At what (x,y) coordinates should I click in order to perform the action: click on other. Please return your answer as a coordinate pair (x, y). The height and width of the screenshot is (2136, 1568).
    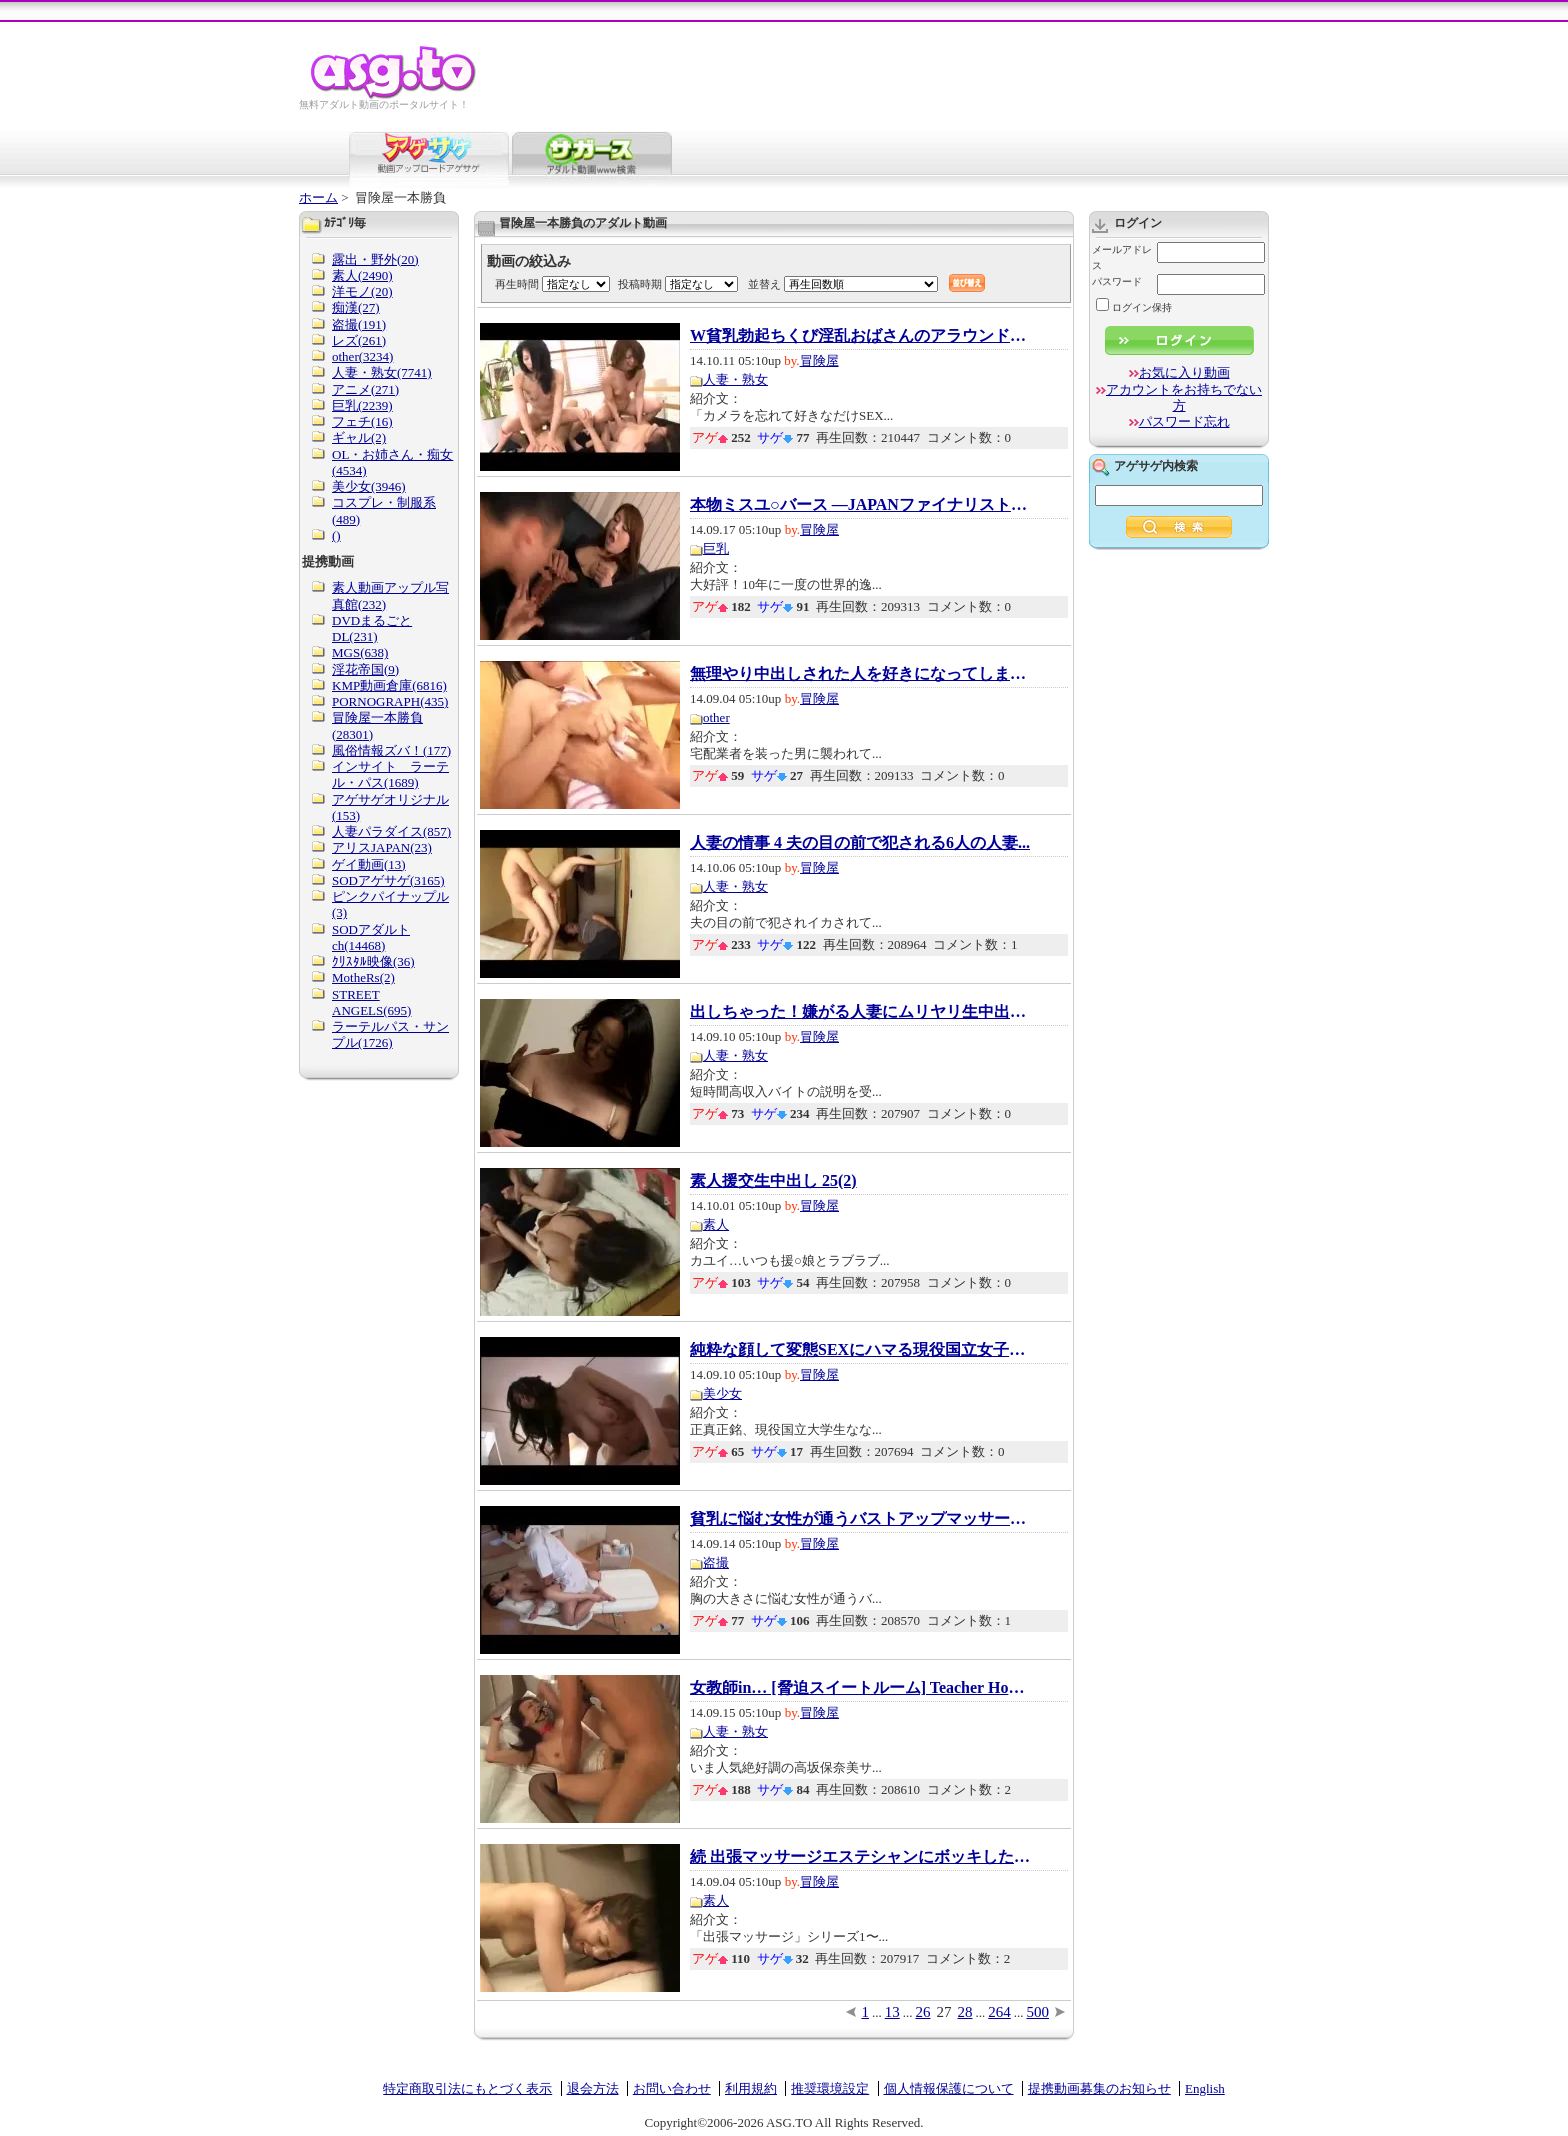
    Looking at the image, I should click on (716, 717).